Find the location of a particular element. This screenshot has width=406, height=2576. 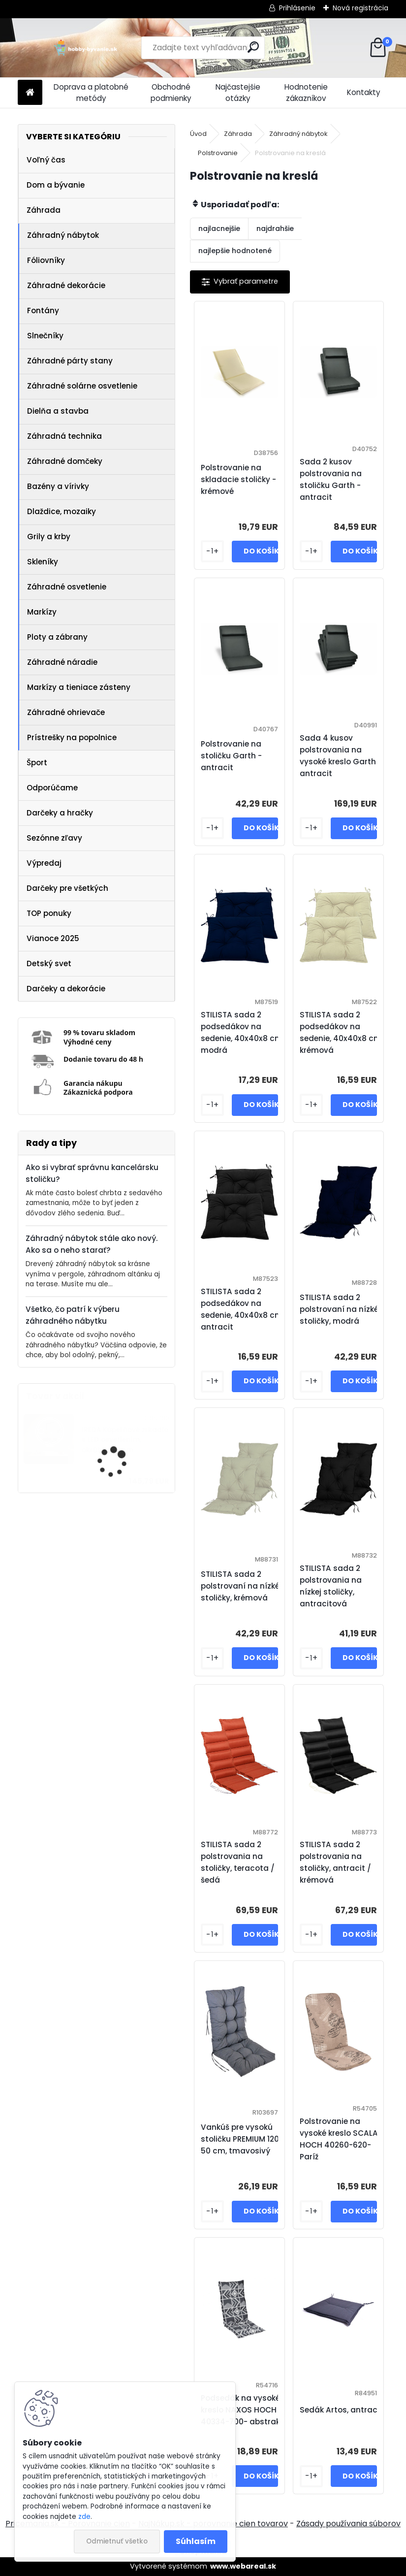

Fontány is located at coordinates (43, 310).